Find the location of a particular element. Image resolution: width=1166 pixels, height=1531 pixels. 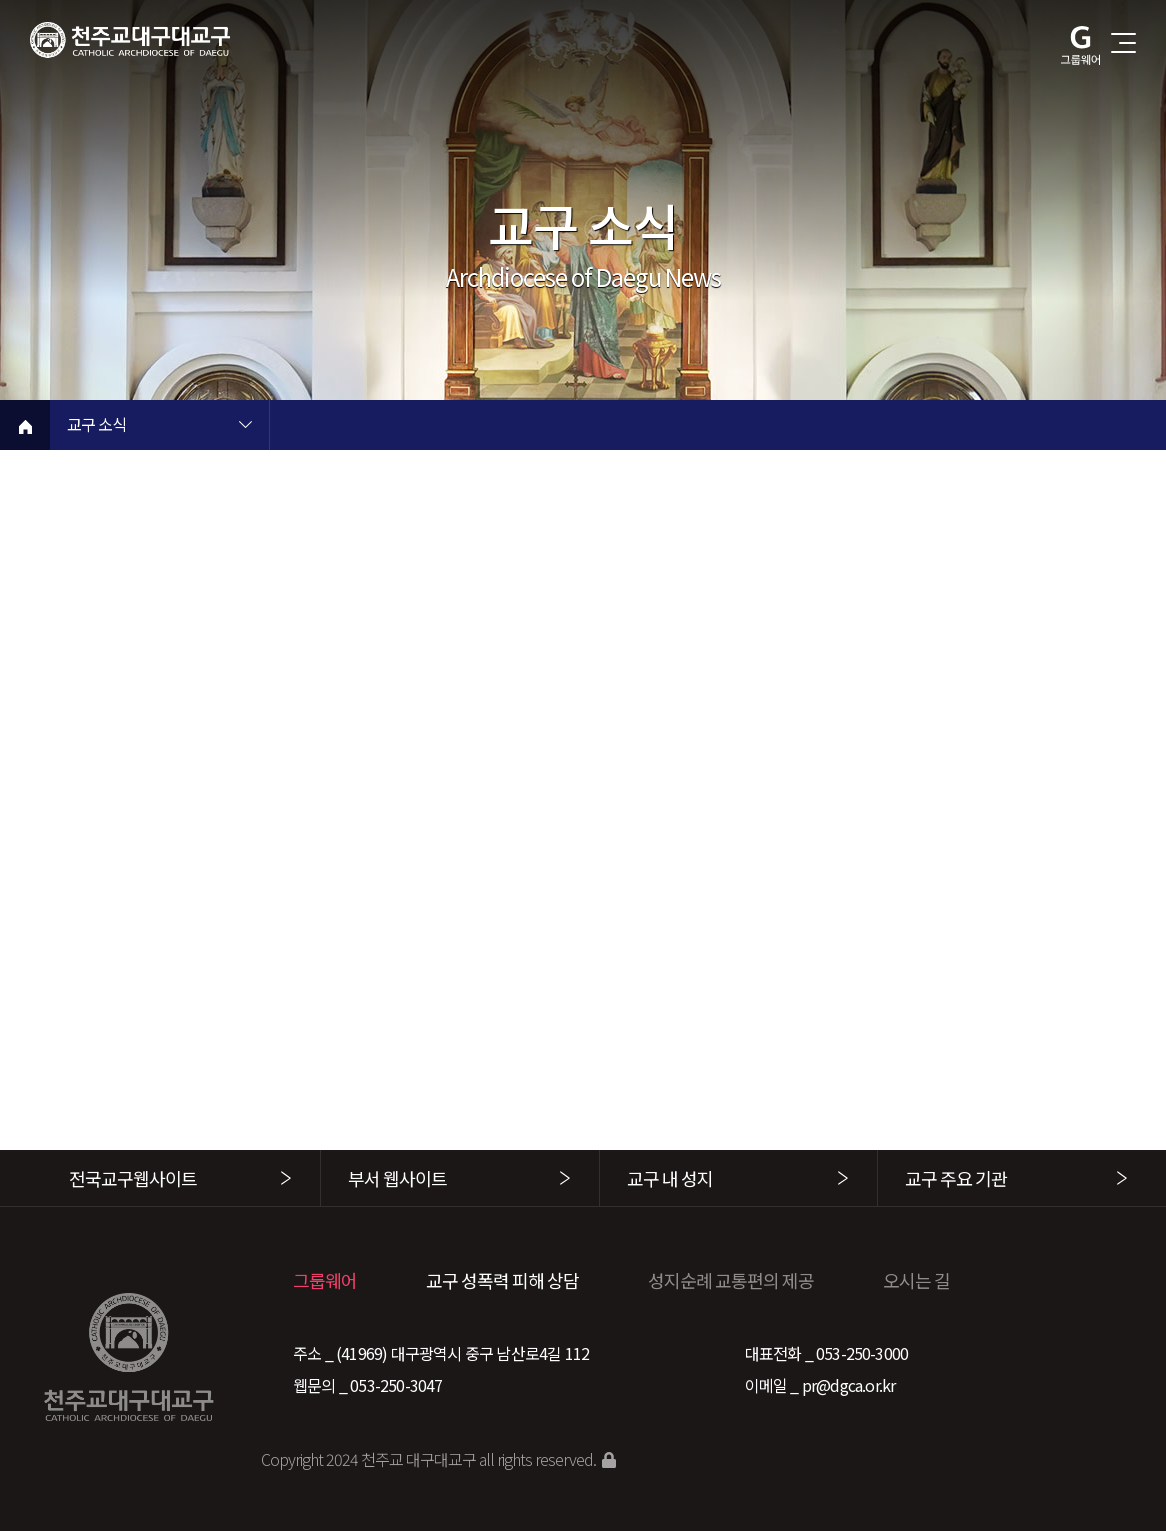

오시는 길 is located at coordinates (916, 1280).